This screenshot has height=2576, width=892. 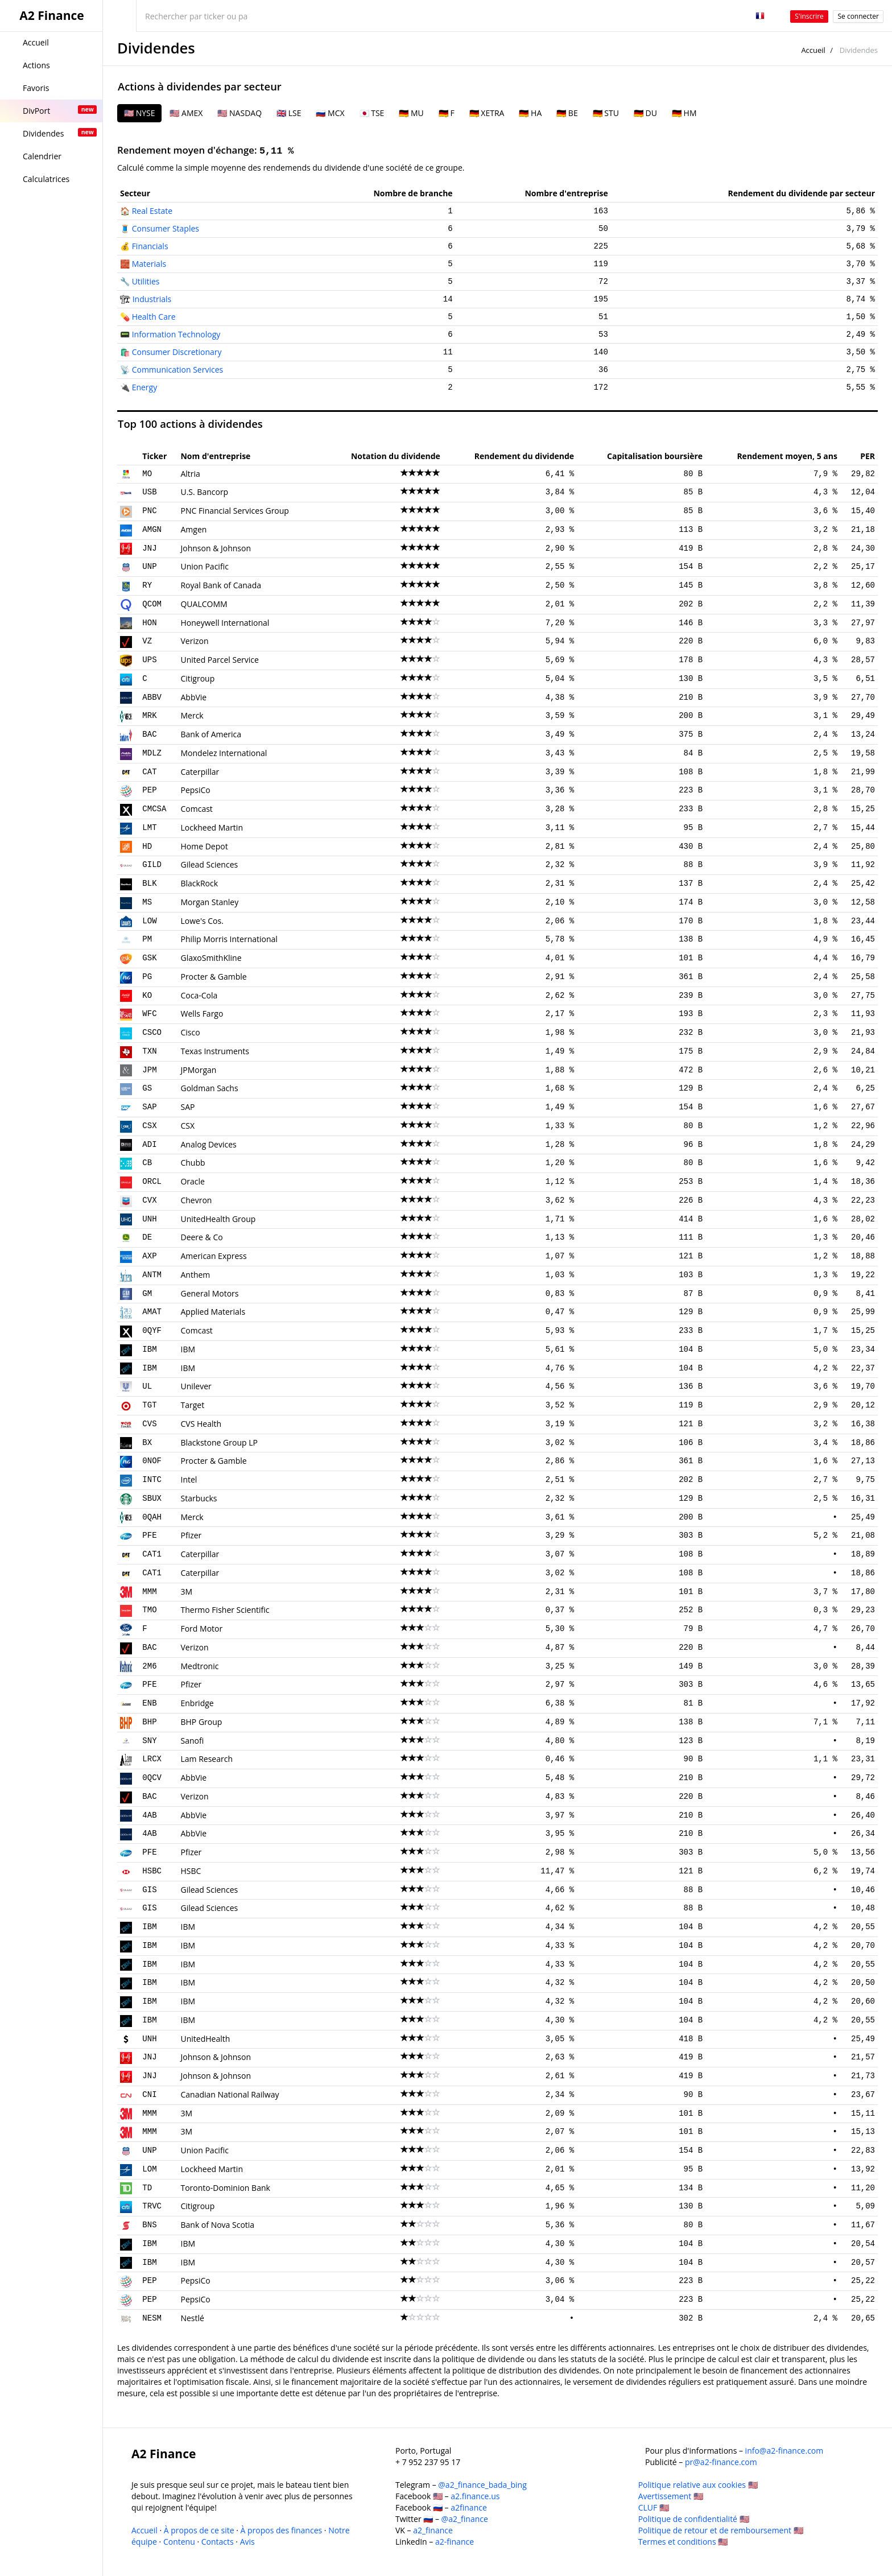 What do you see at coordinates (190, 473) in the screenshot?
I see `Altria` at bounding box center [190, 473].